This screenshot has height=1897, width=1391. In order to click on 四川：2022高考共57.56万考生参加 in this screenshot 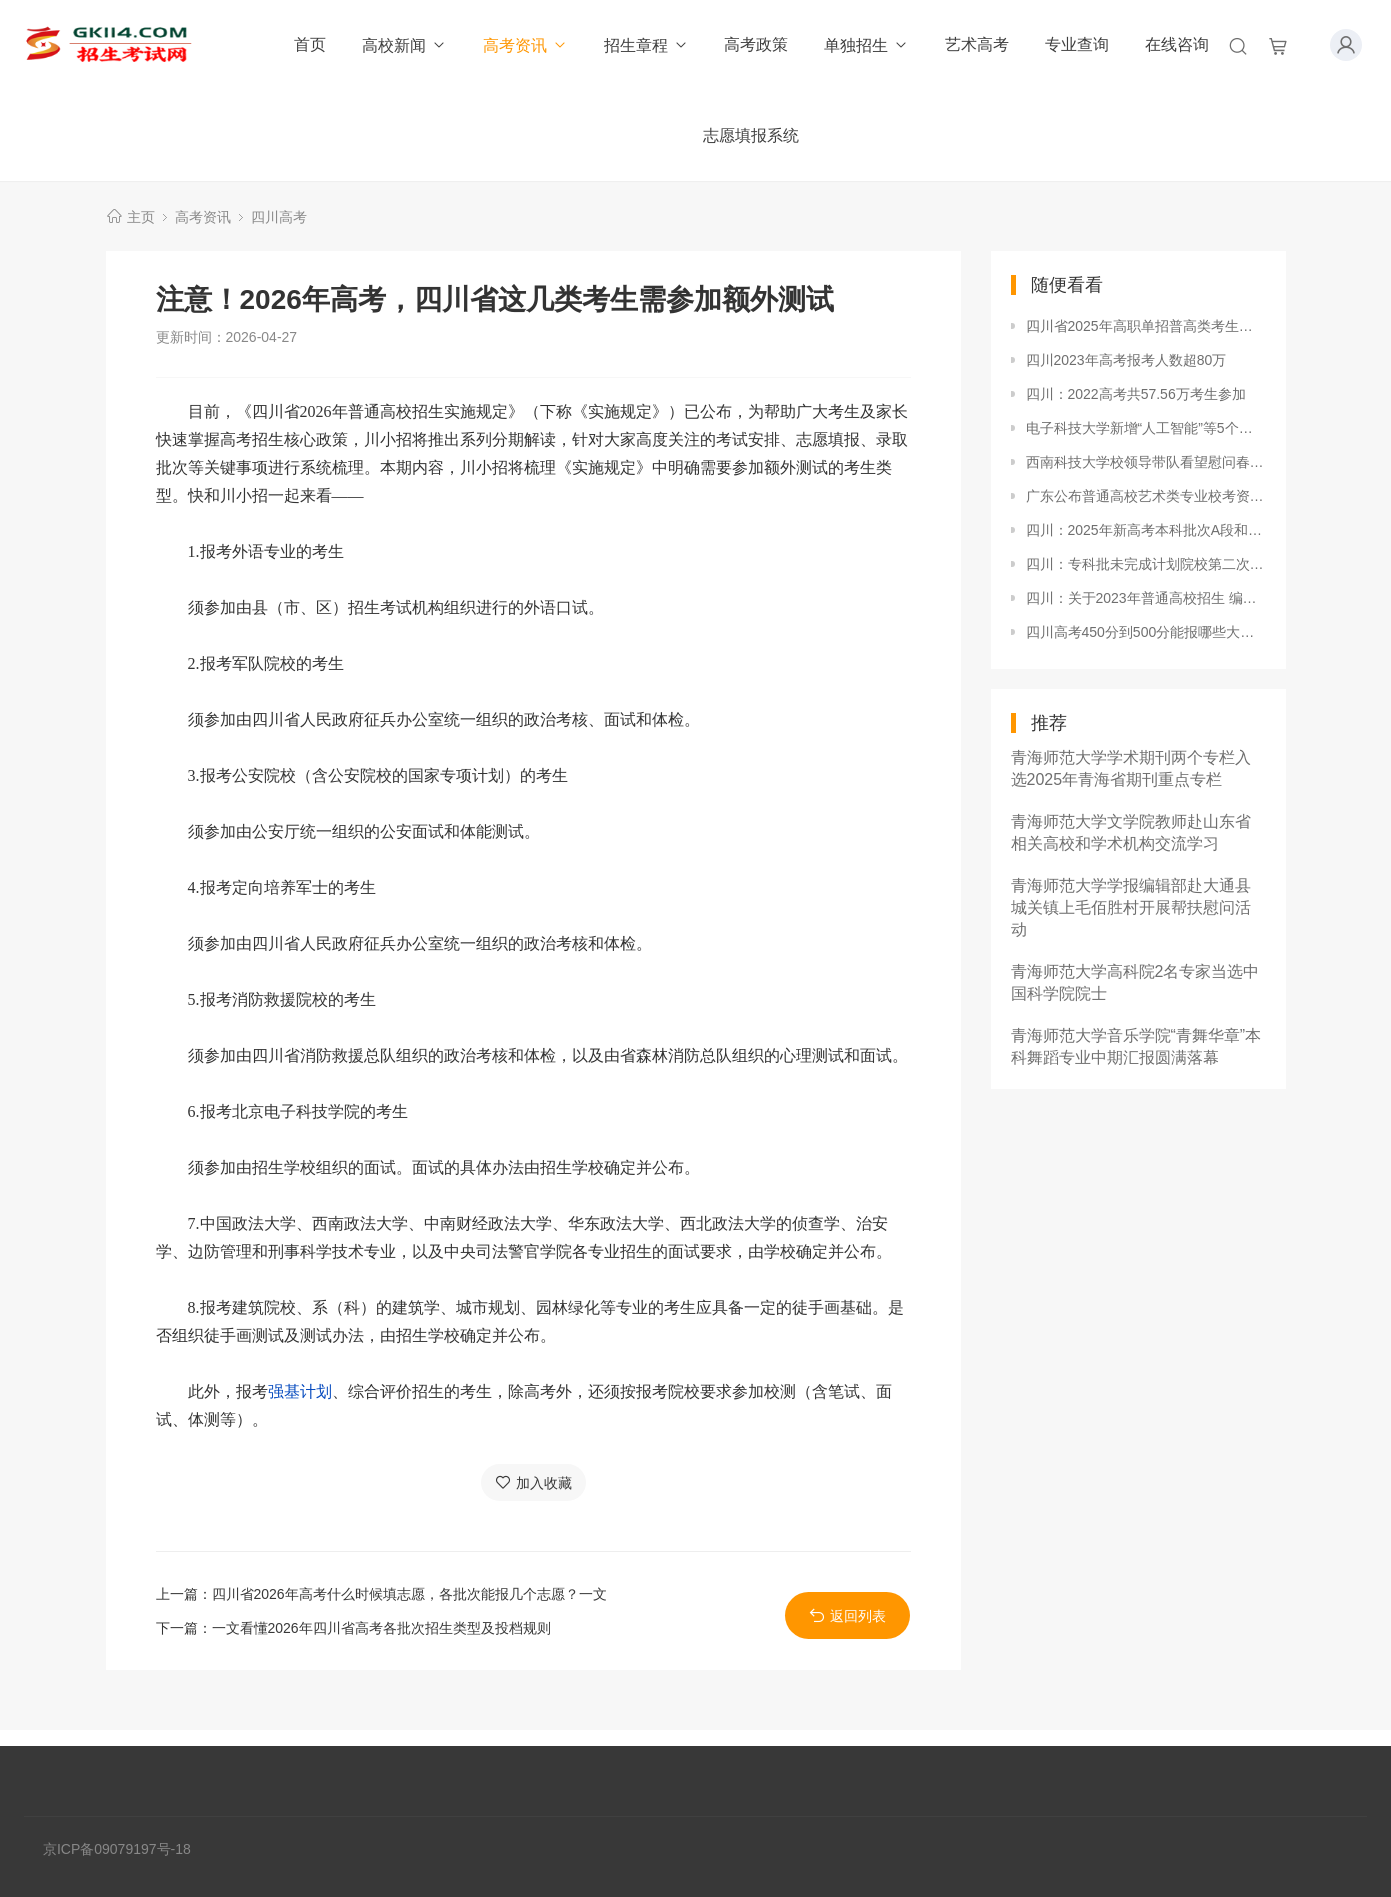, I will do `click(1136, 394)`.